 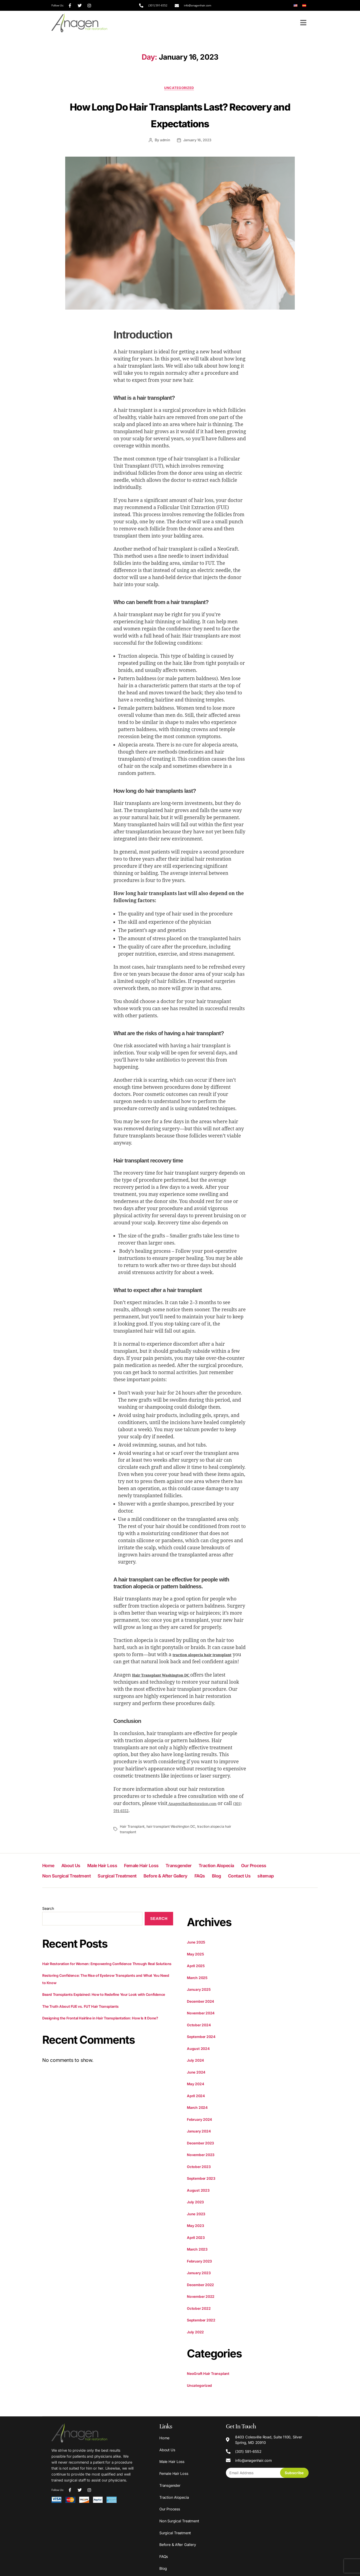 What do you see at coordinates (204, 2279) in the screenshot?
I see `February 2023` at bounding box center [204, 2279].